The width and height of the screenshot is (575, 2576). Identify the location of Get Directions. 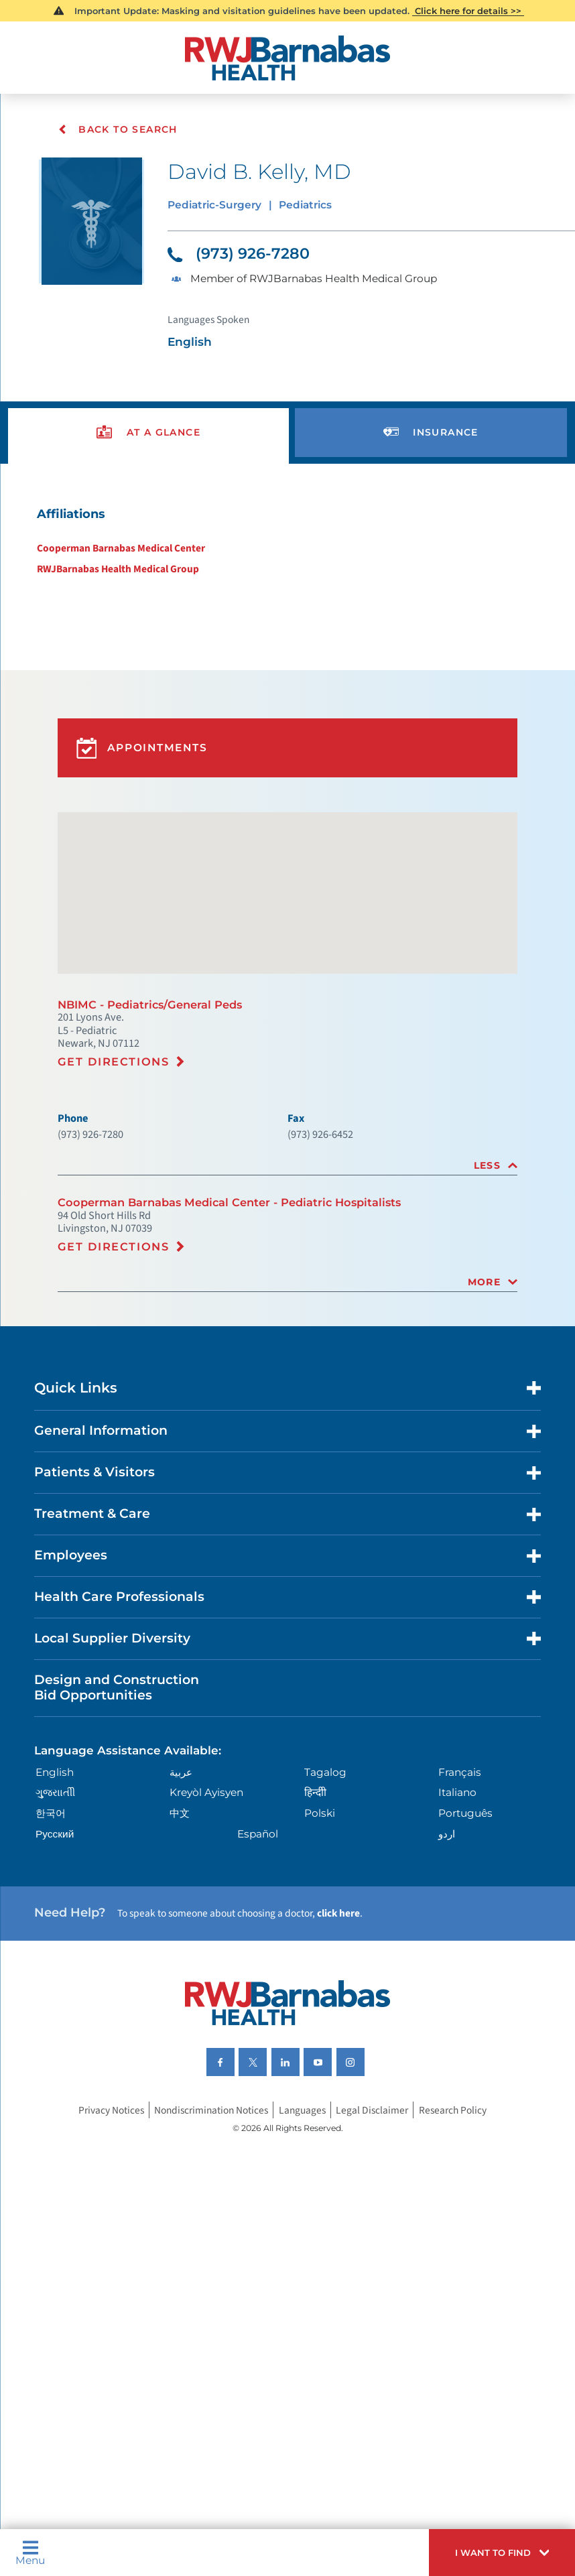
(114, 1072).